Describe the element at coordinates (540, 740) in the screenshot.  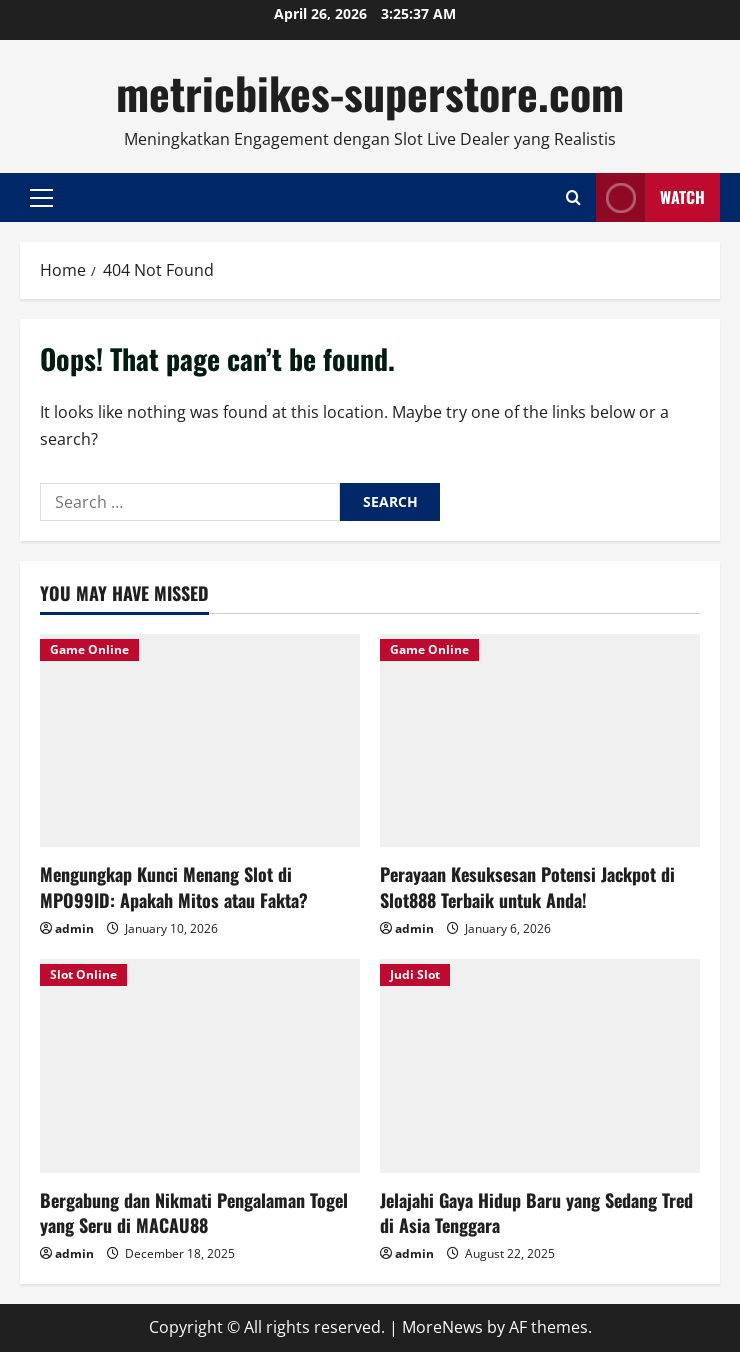
I see `[Perayaan Kesuksesan Potensi Jackpot di Slot888 Terbaik untuk Anda!]` at that location.